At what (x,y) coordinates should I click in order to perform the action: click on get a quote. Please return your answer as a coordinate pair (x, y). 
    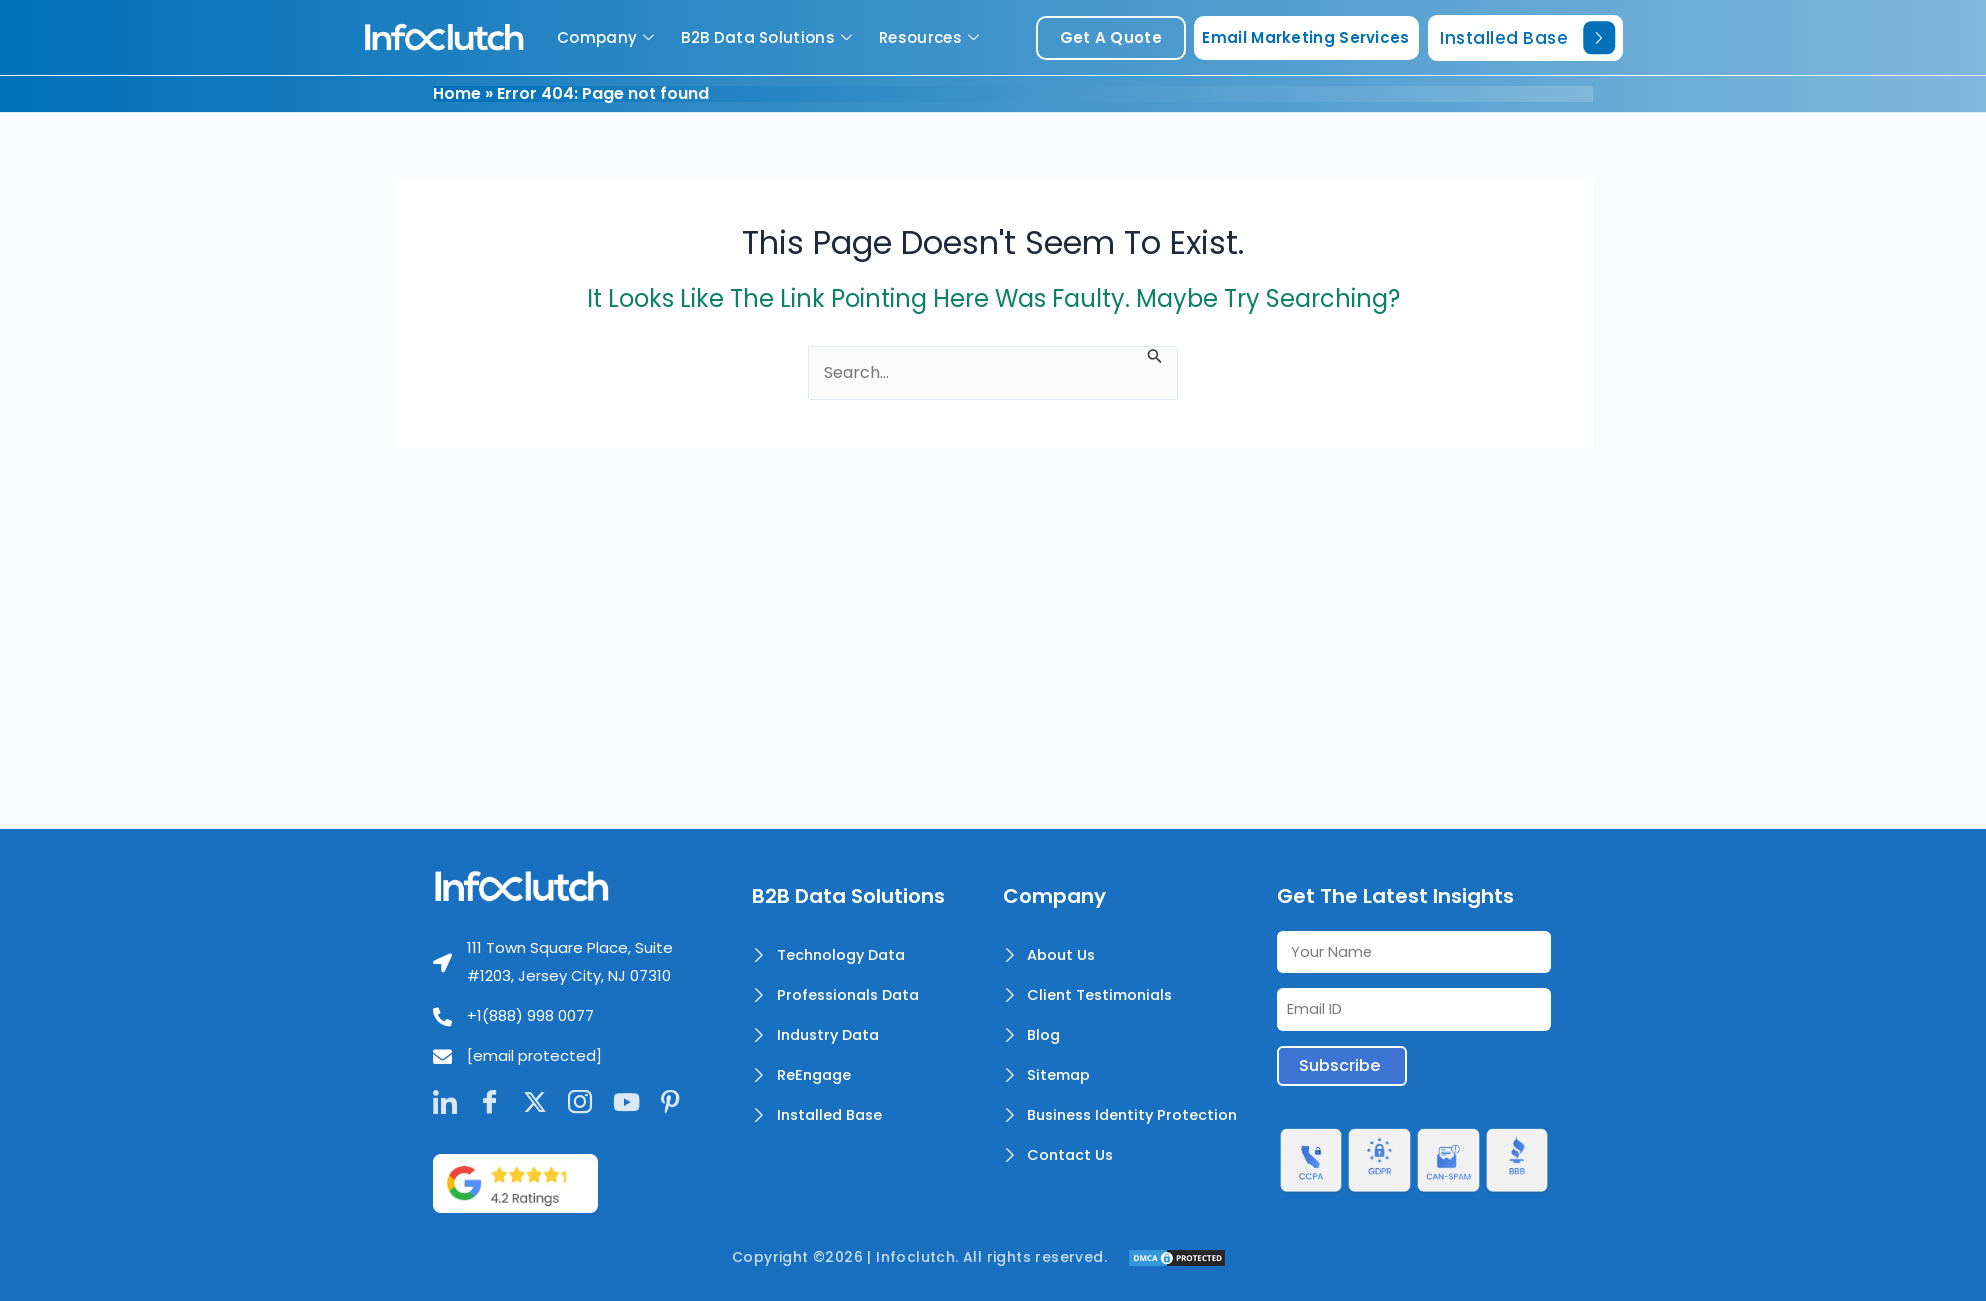
    Looking at the image, I should click on (1111, 37).